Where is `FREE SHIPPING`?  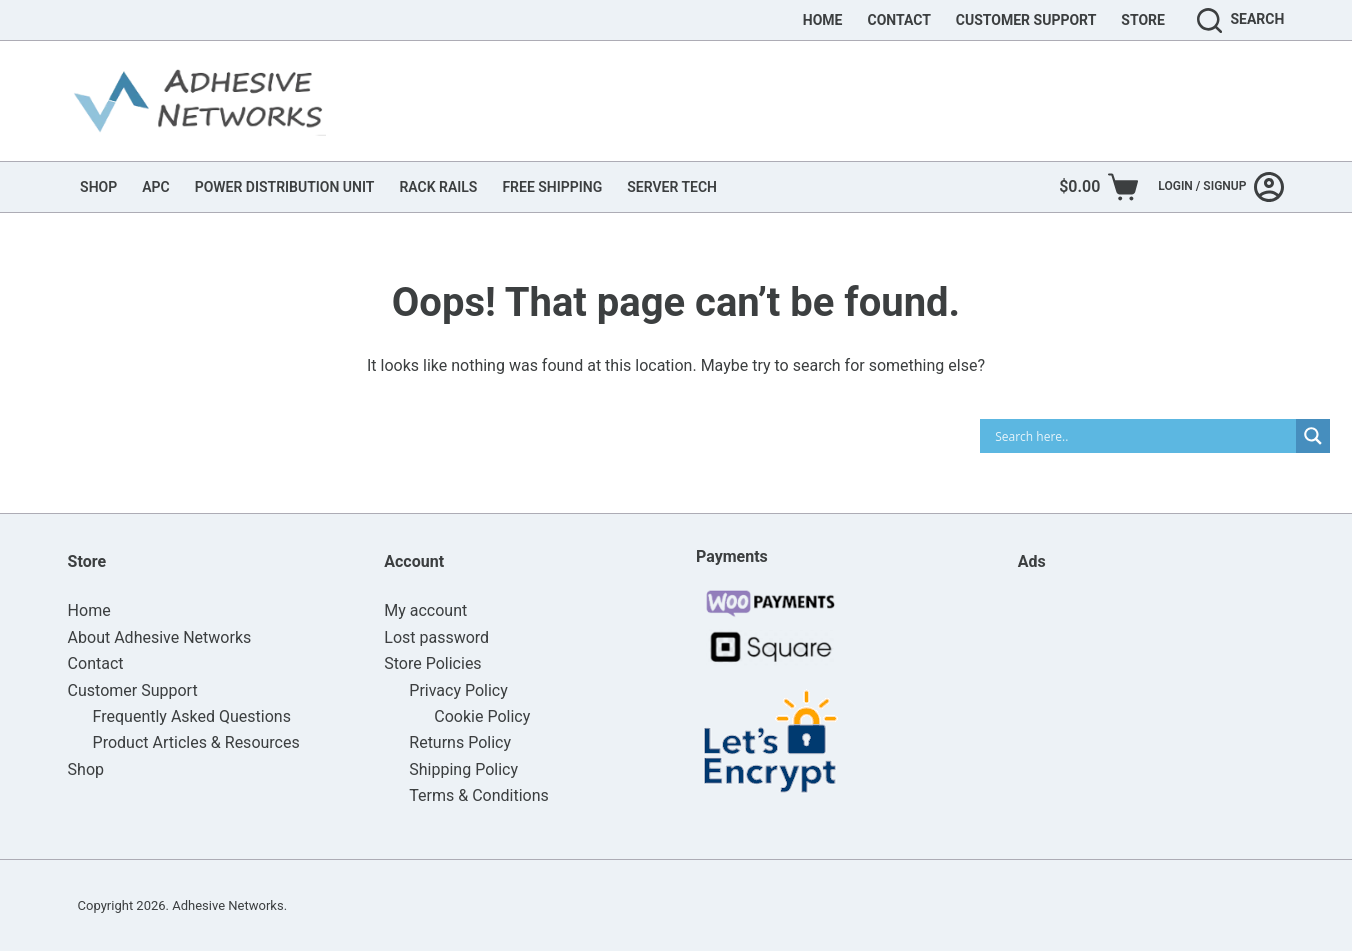 FREE SHIPPING is located at coordinates (552, 187).